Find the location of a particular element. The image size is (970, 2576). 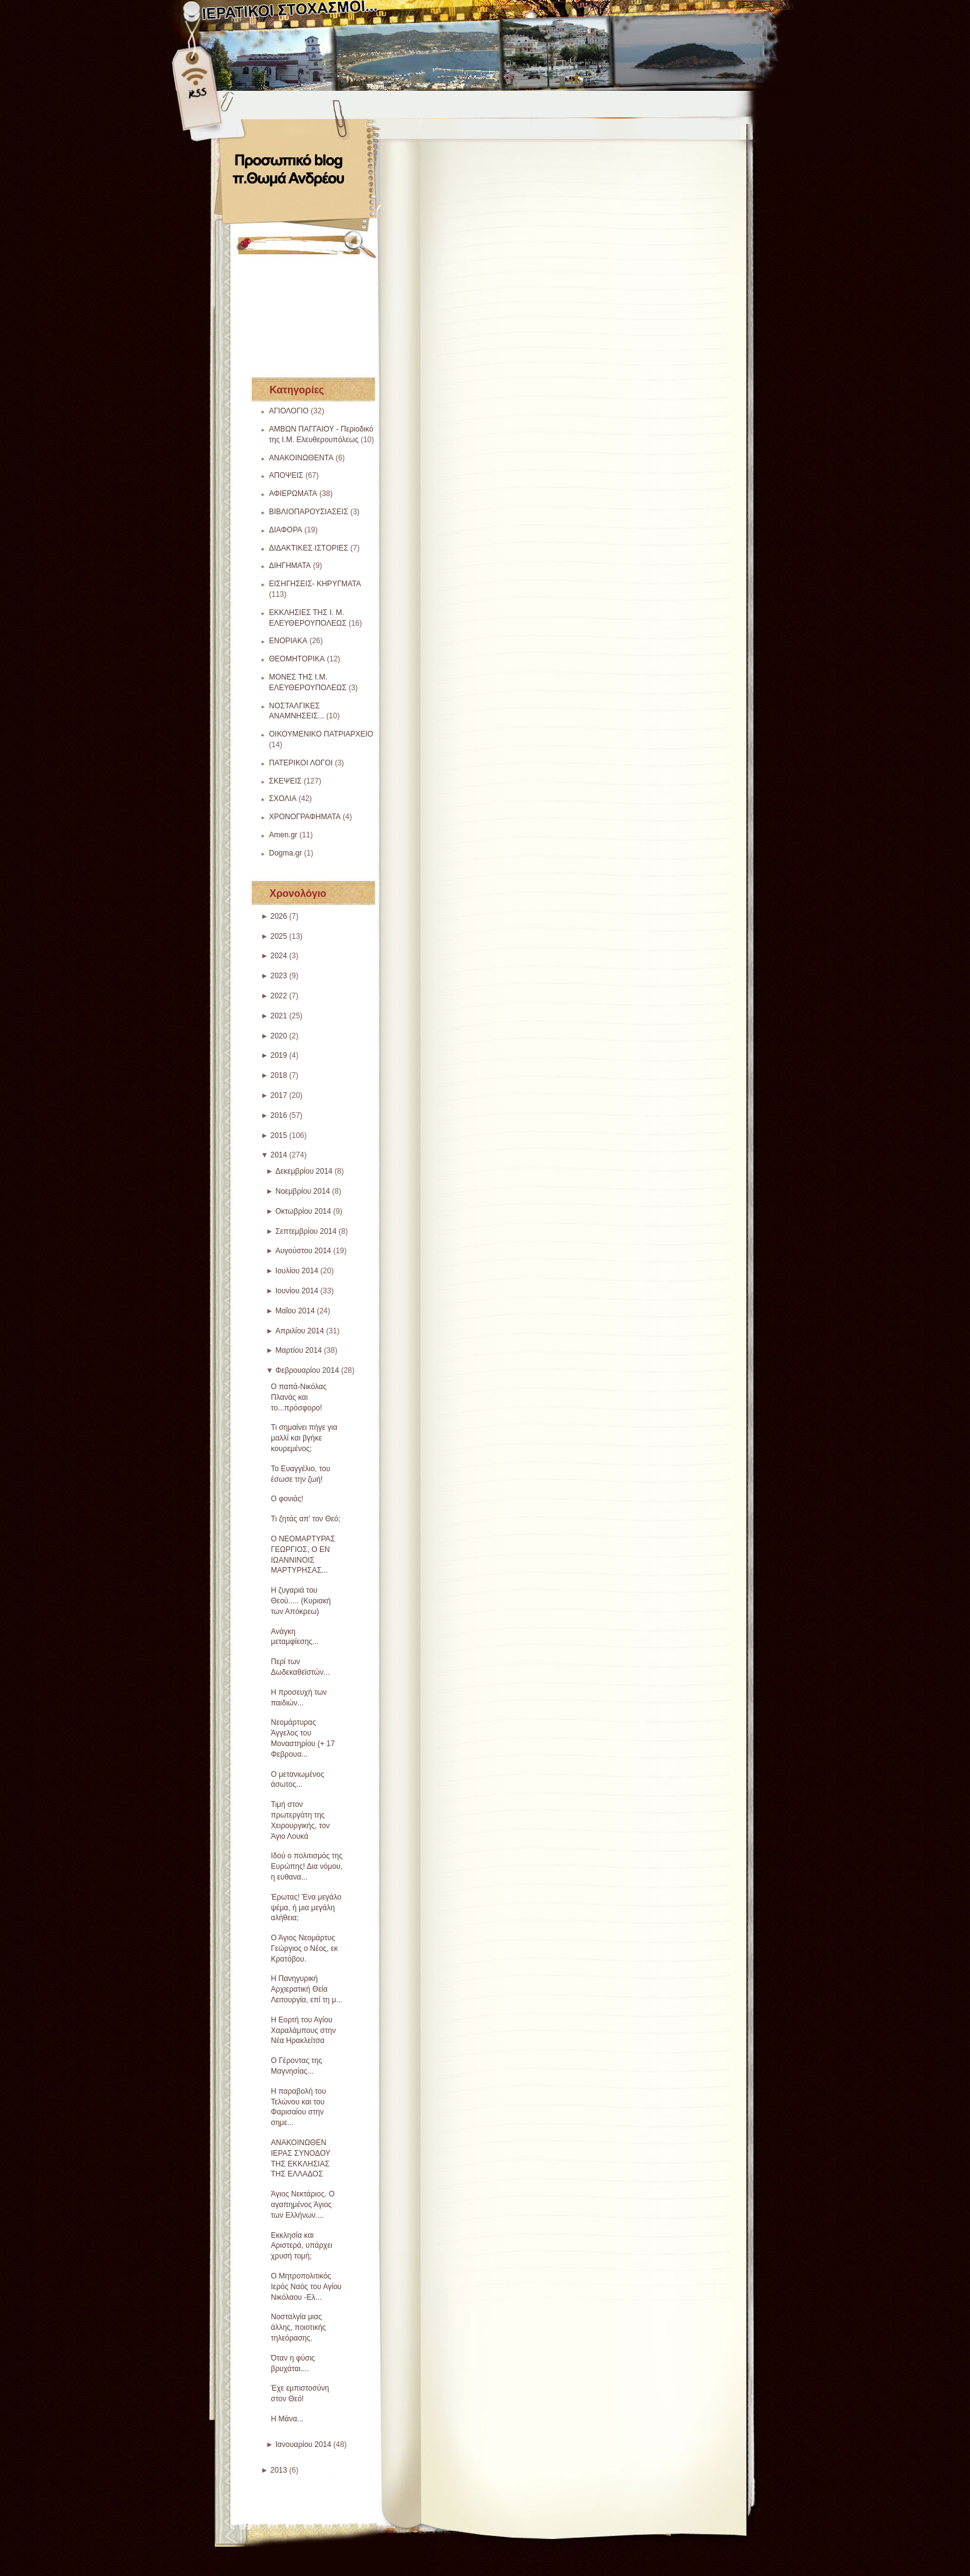

ΕΙΣΗΓΗΣΕΙΣ- ΚΗΡΥΓΜΑΤΑ is located at coordinates (315, 583).